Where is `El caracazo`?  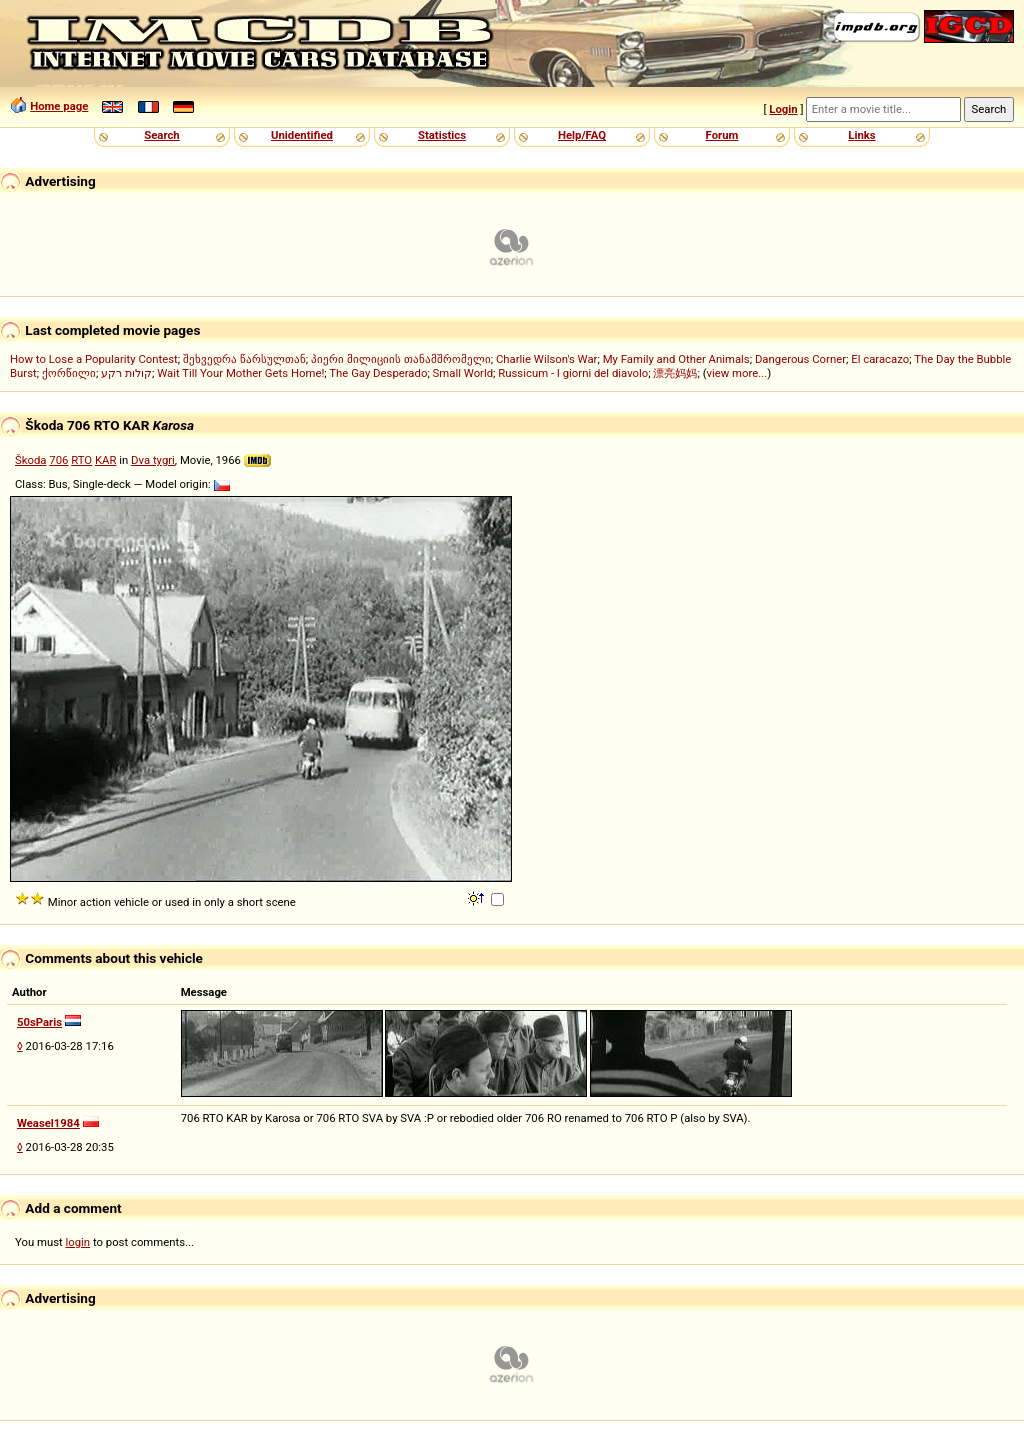
El caracazo is located at coordinates (880, 359).